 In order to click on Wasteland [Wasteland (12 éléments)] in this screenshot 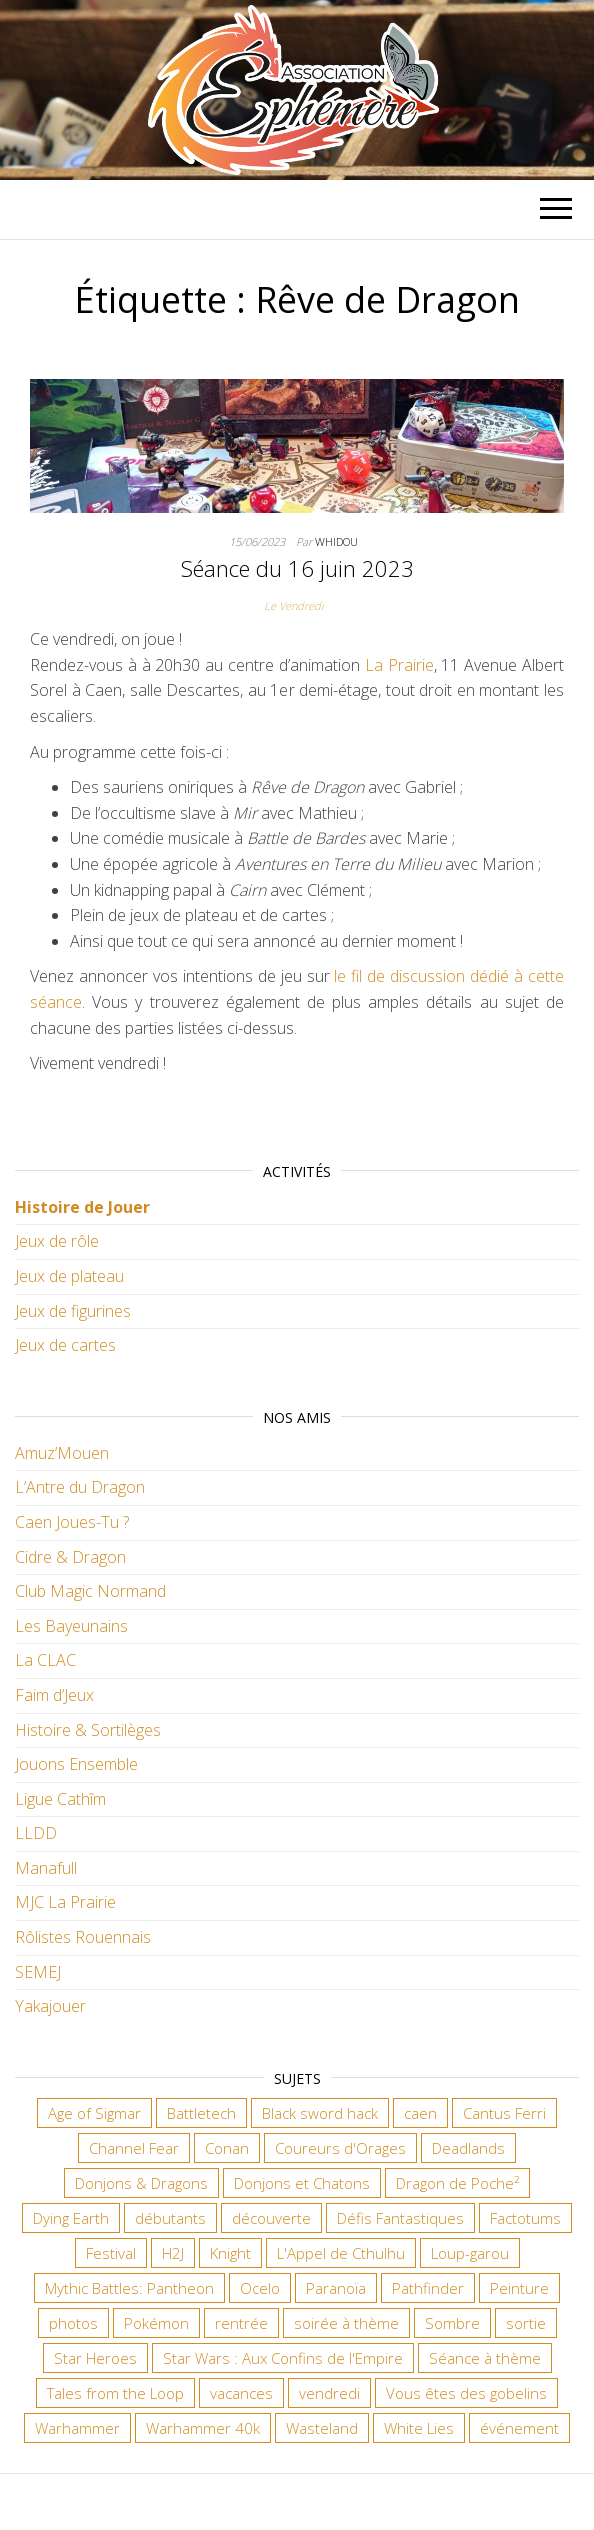, I will do `click(322, 2428)`.